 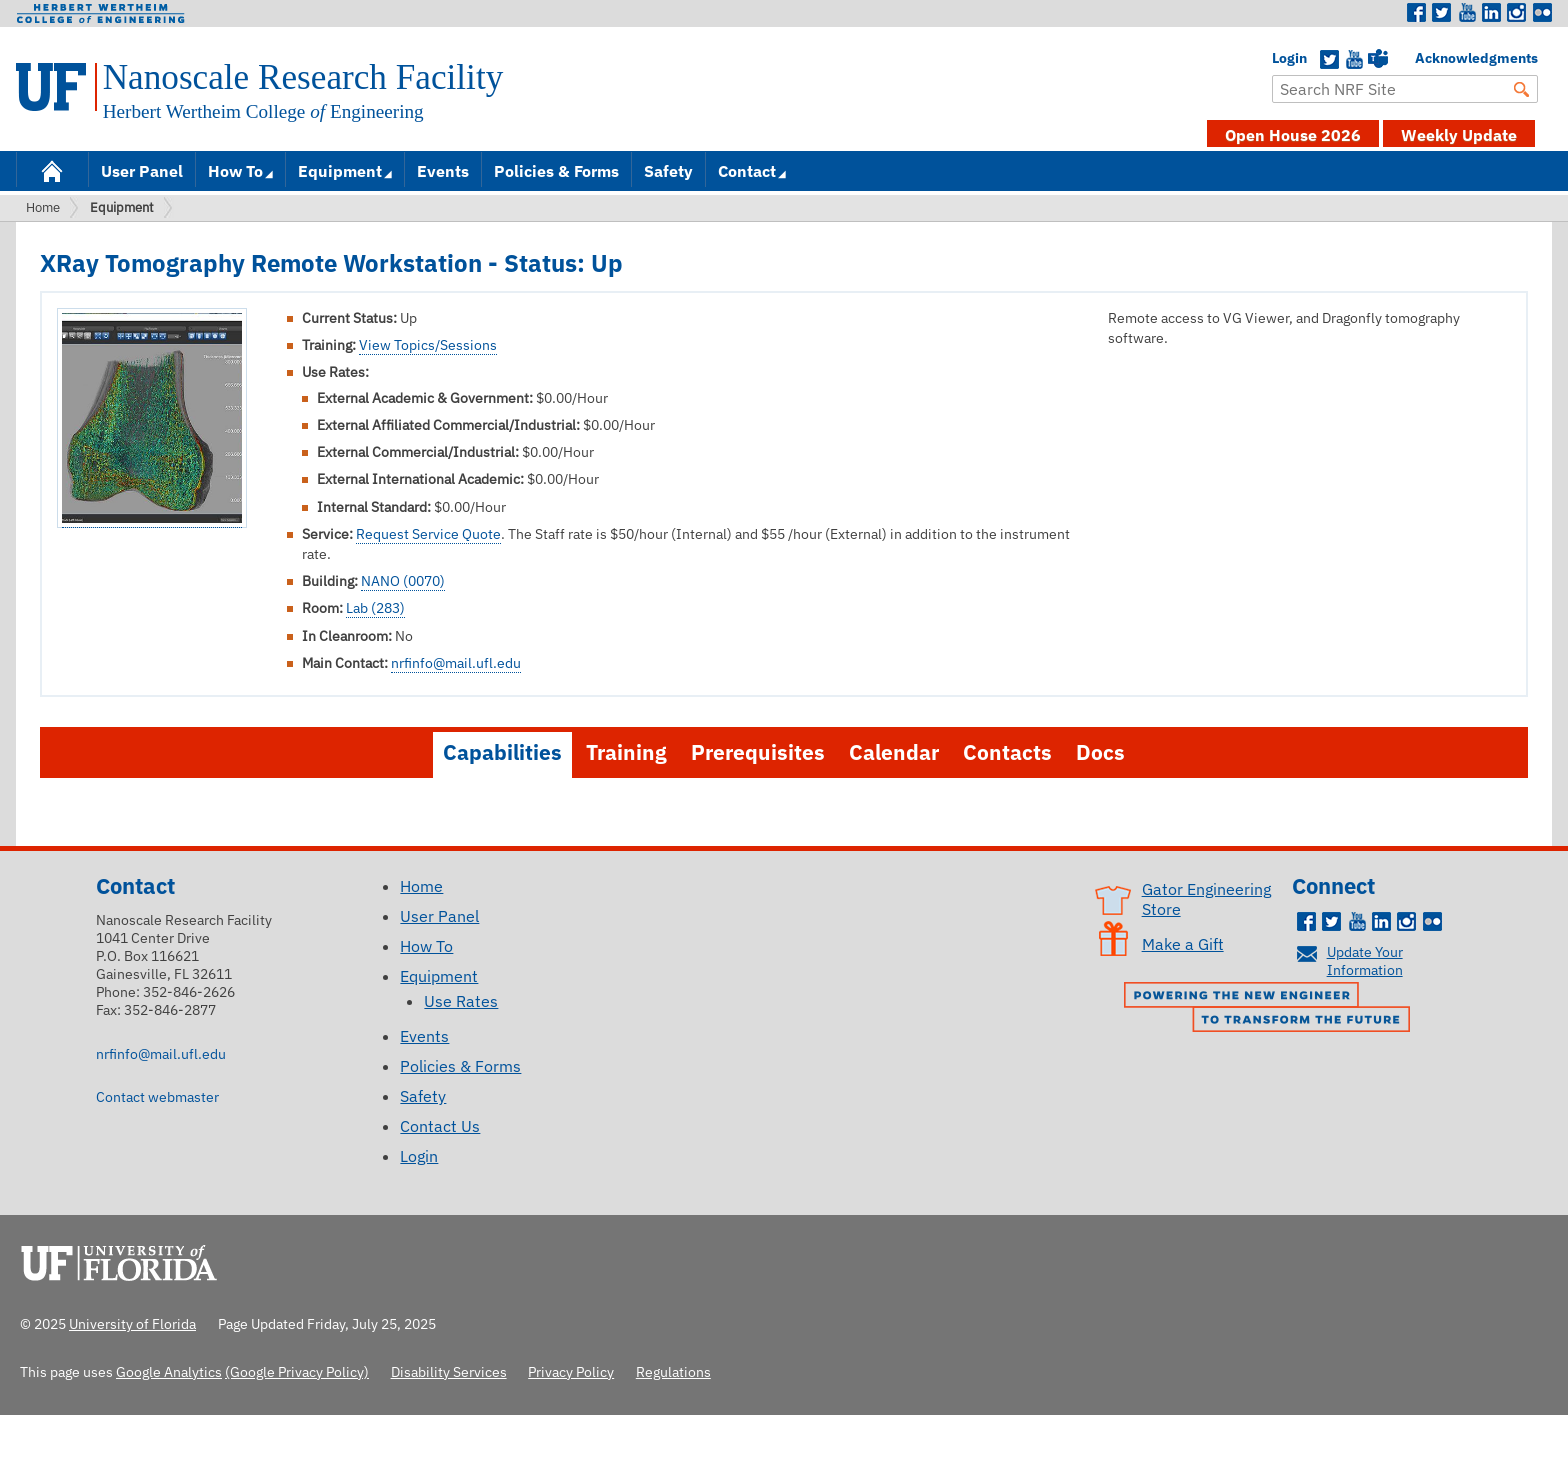 What do you see at coordinates (1007, 752) in the screenshot?
I see `Contacts` at bounding box center [1007, 752].